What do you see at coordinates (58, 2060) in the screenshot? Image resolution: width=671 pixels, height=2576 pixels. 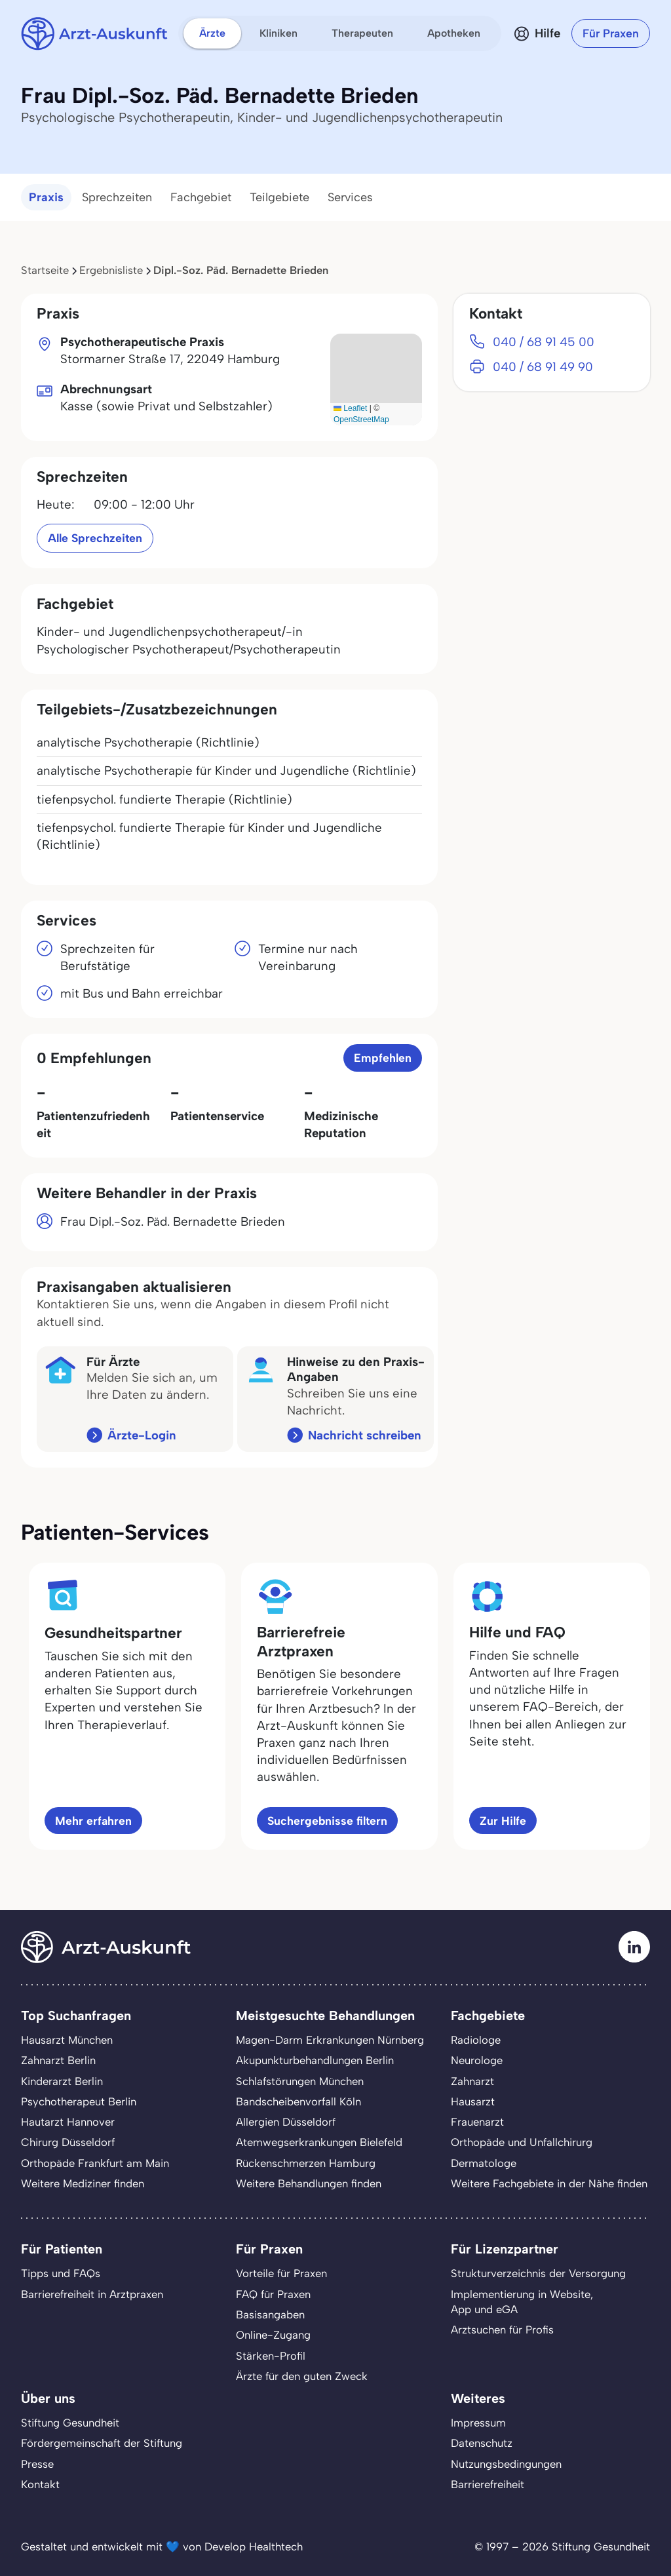 I see `Zahnarzt Berlin` at bounding box center [58, 2060].